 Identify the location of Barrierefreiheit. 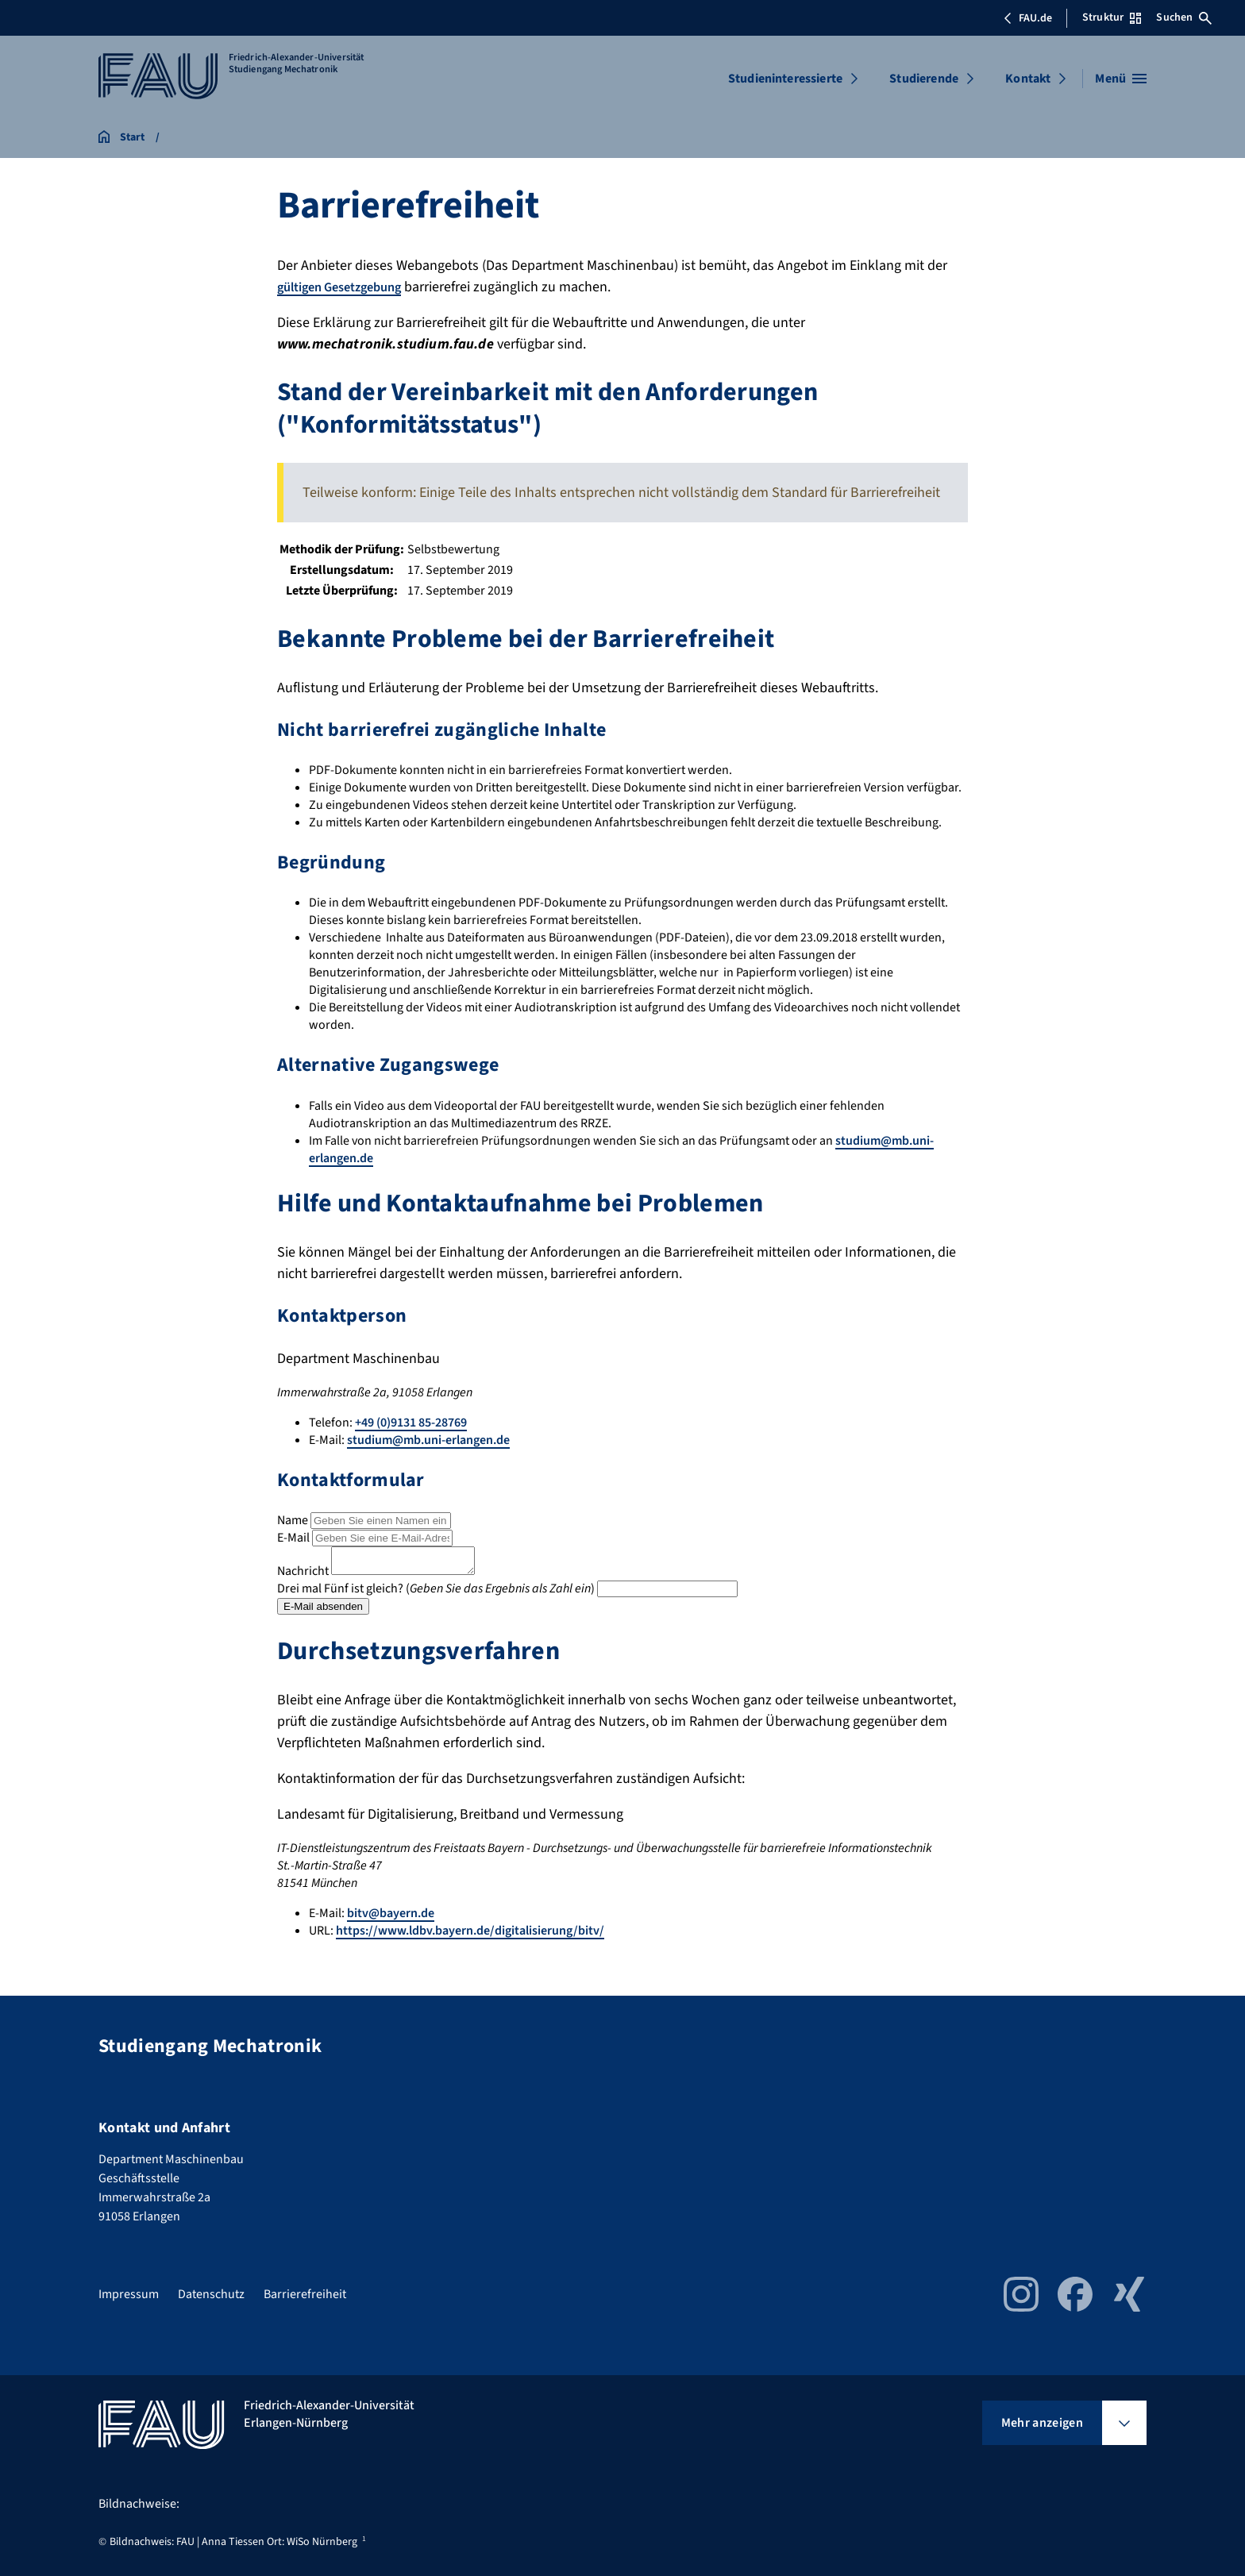
(305, 2294).